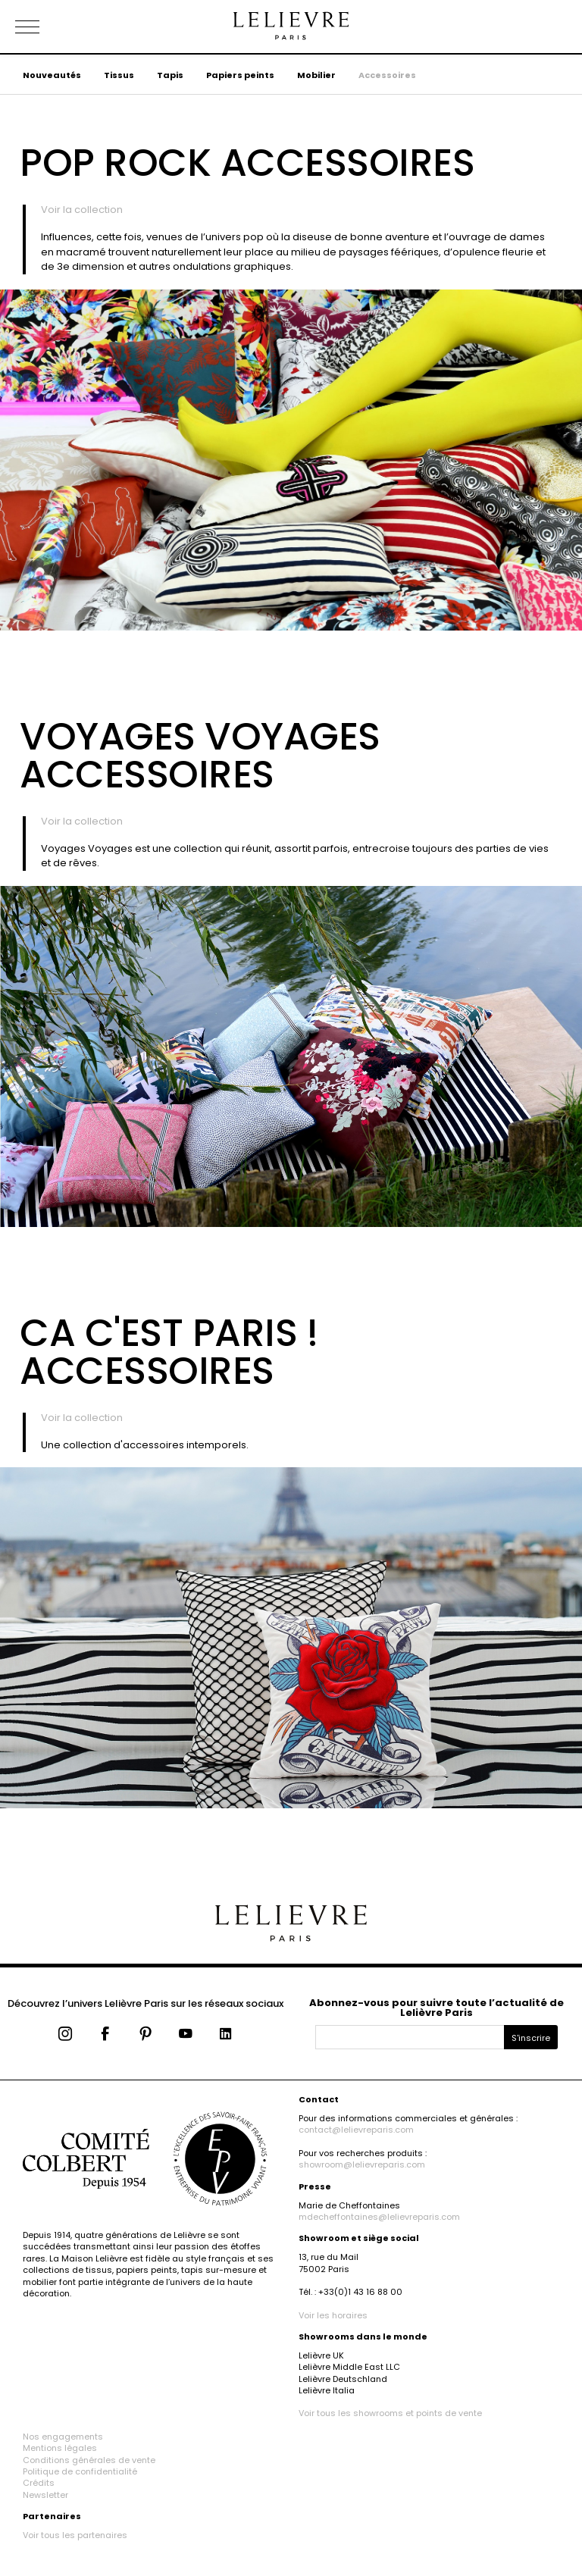 The height and width of the screenshot is (2576, 582). I want to click on Newsletter, so click(45, 2495).